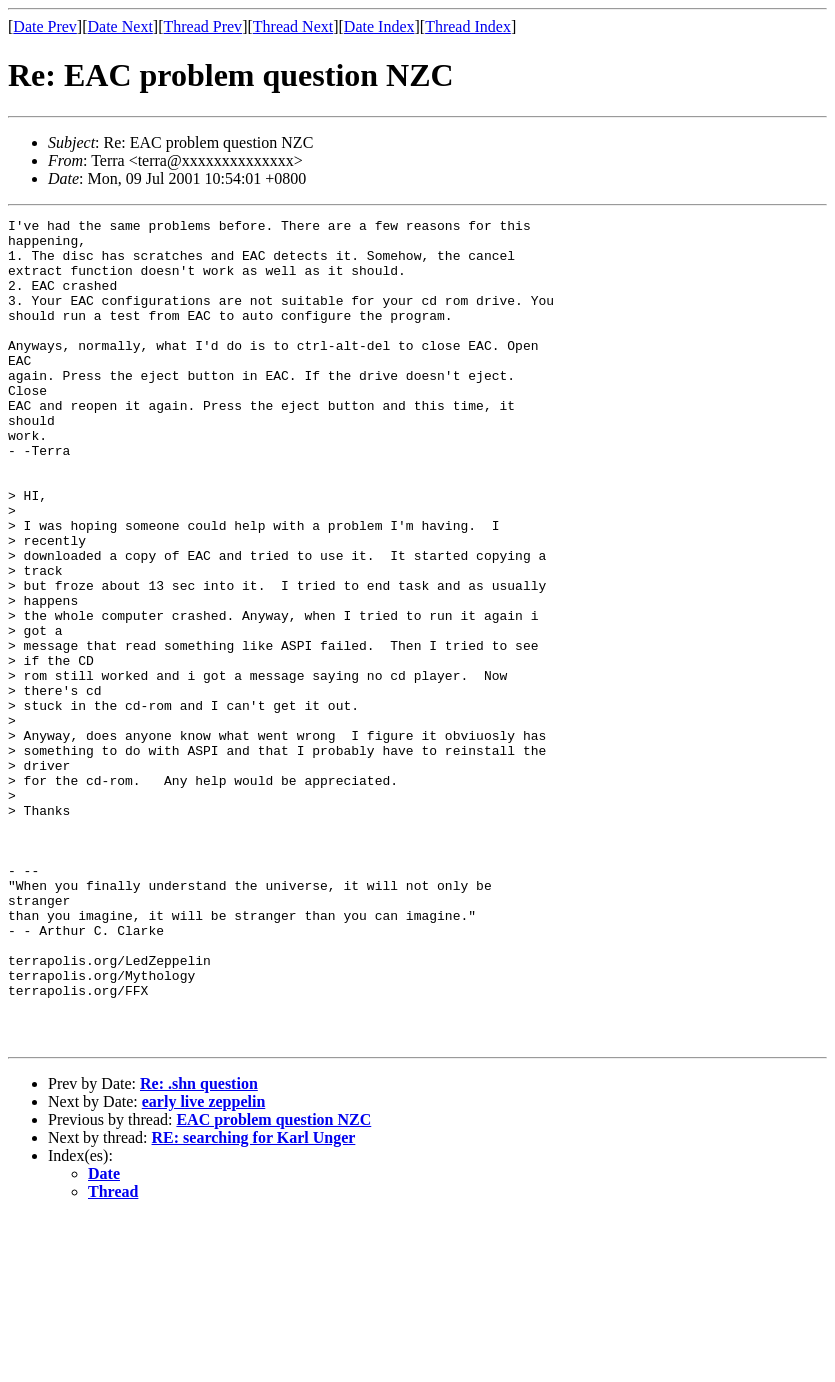 This screenshot has height=1382, width=835. Describe the element at coordinates (120, 26) in the screenshot. I see `Date Next` at that location.